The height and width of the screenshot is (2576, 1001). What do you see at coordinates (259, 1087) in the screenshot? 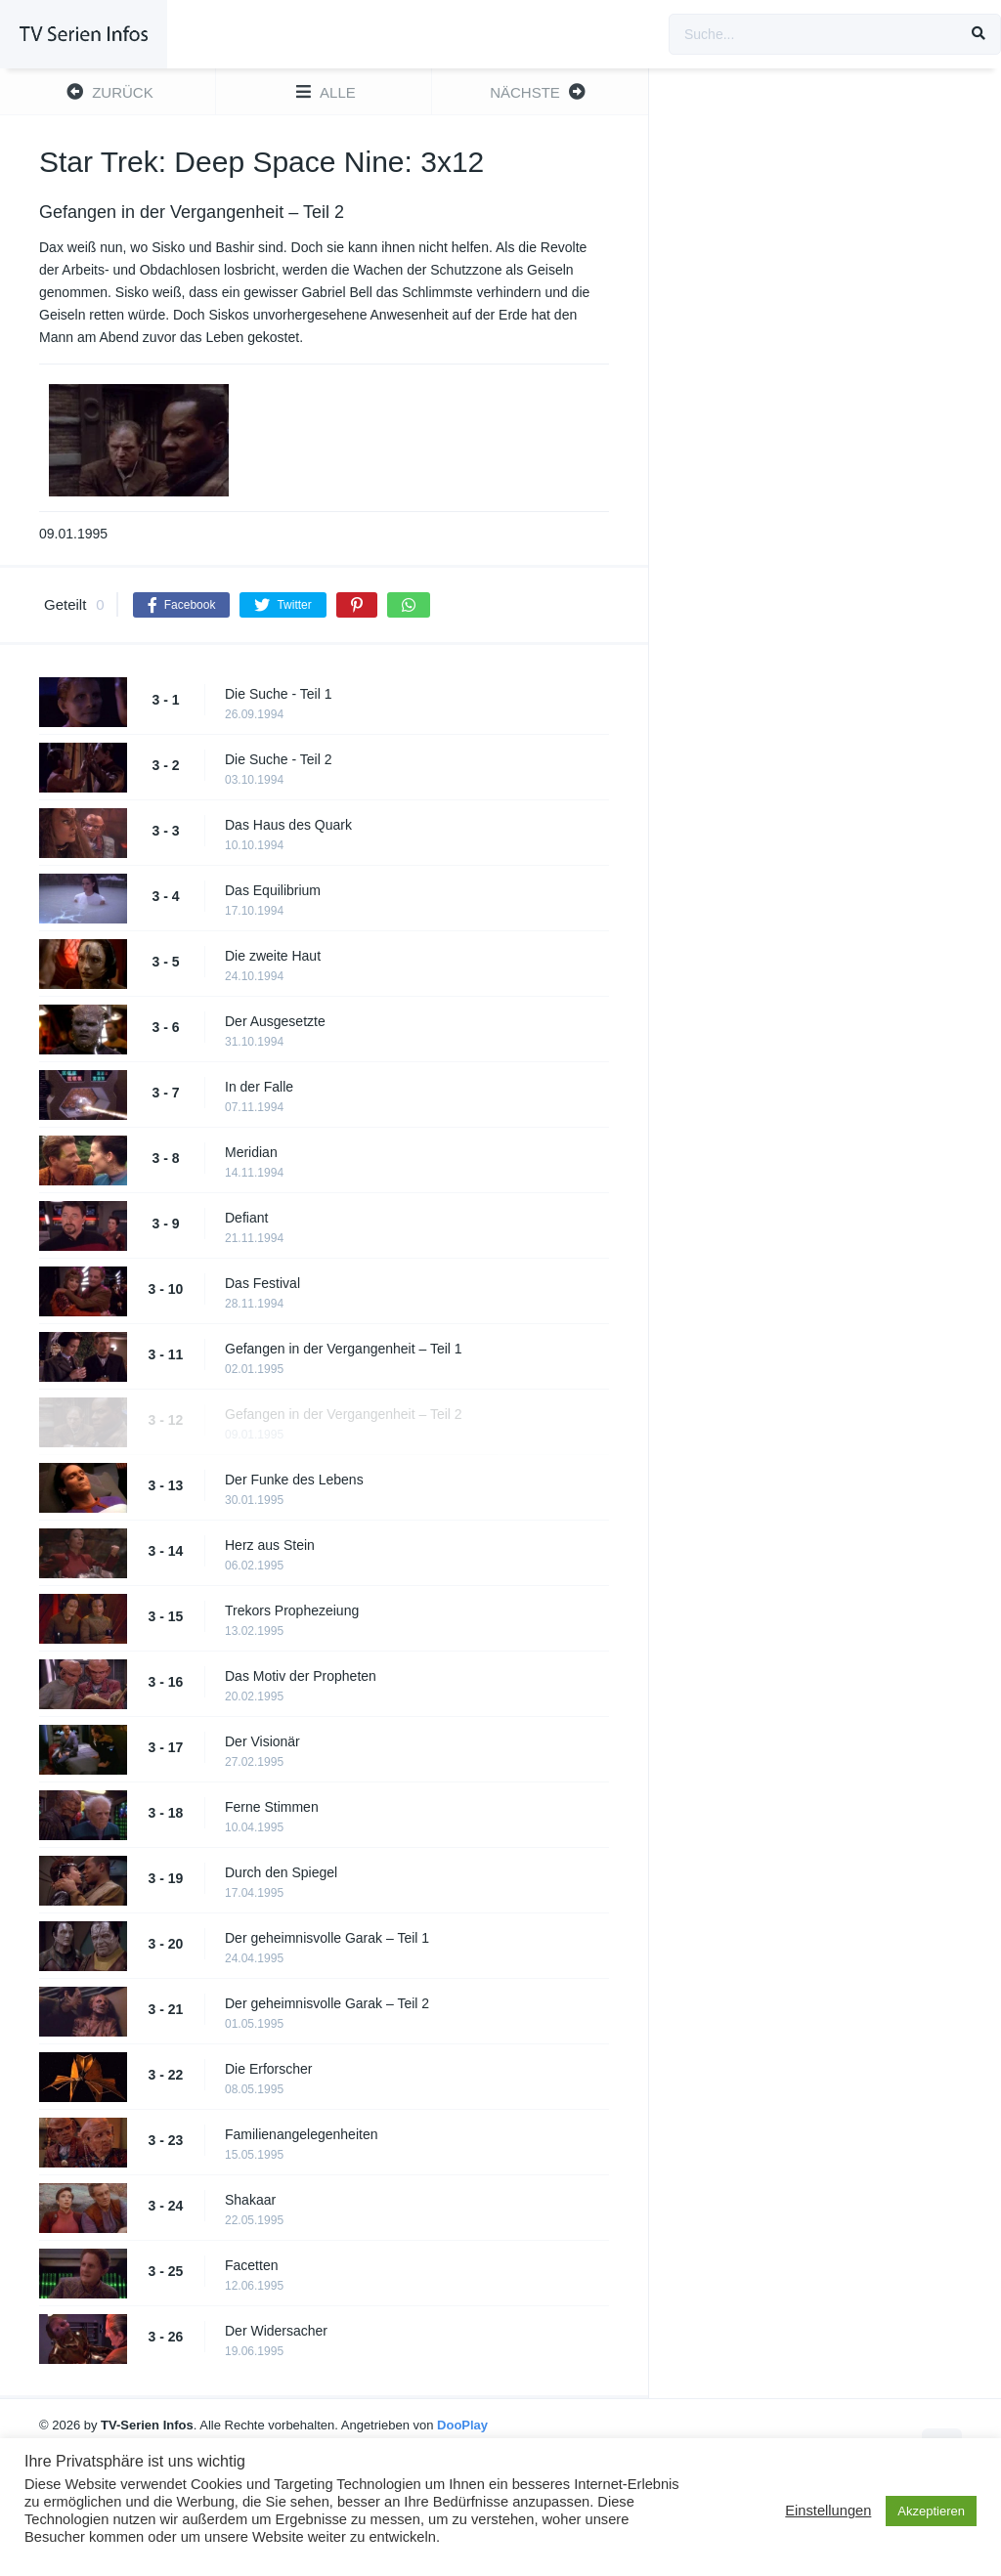
I see `In der Falle` at bounding box center [259, 1087].